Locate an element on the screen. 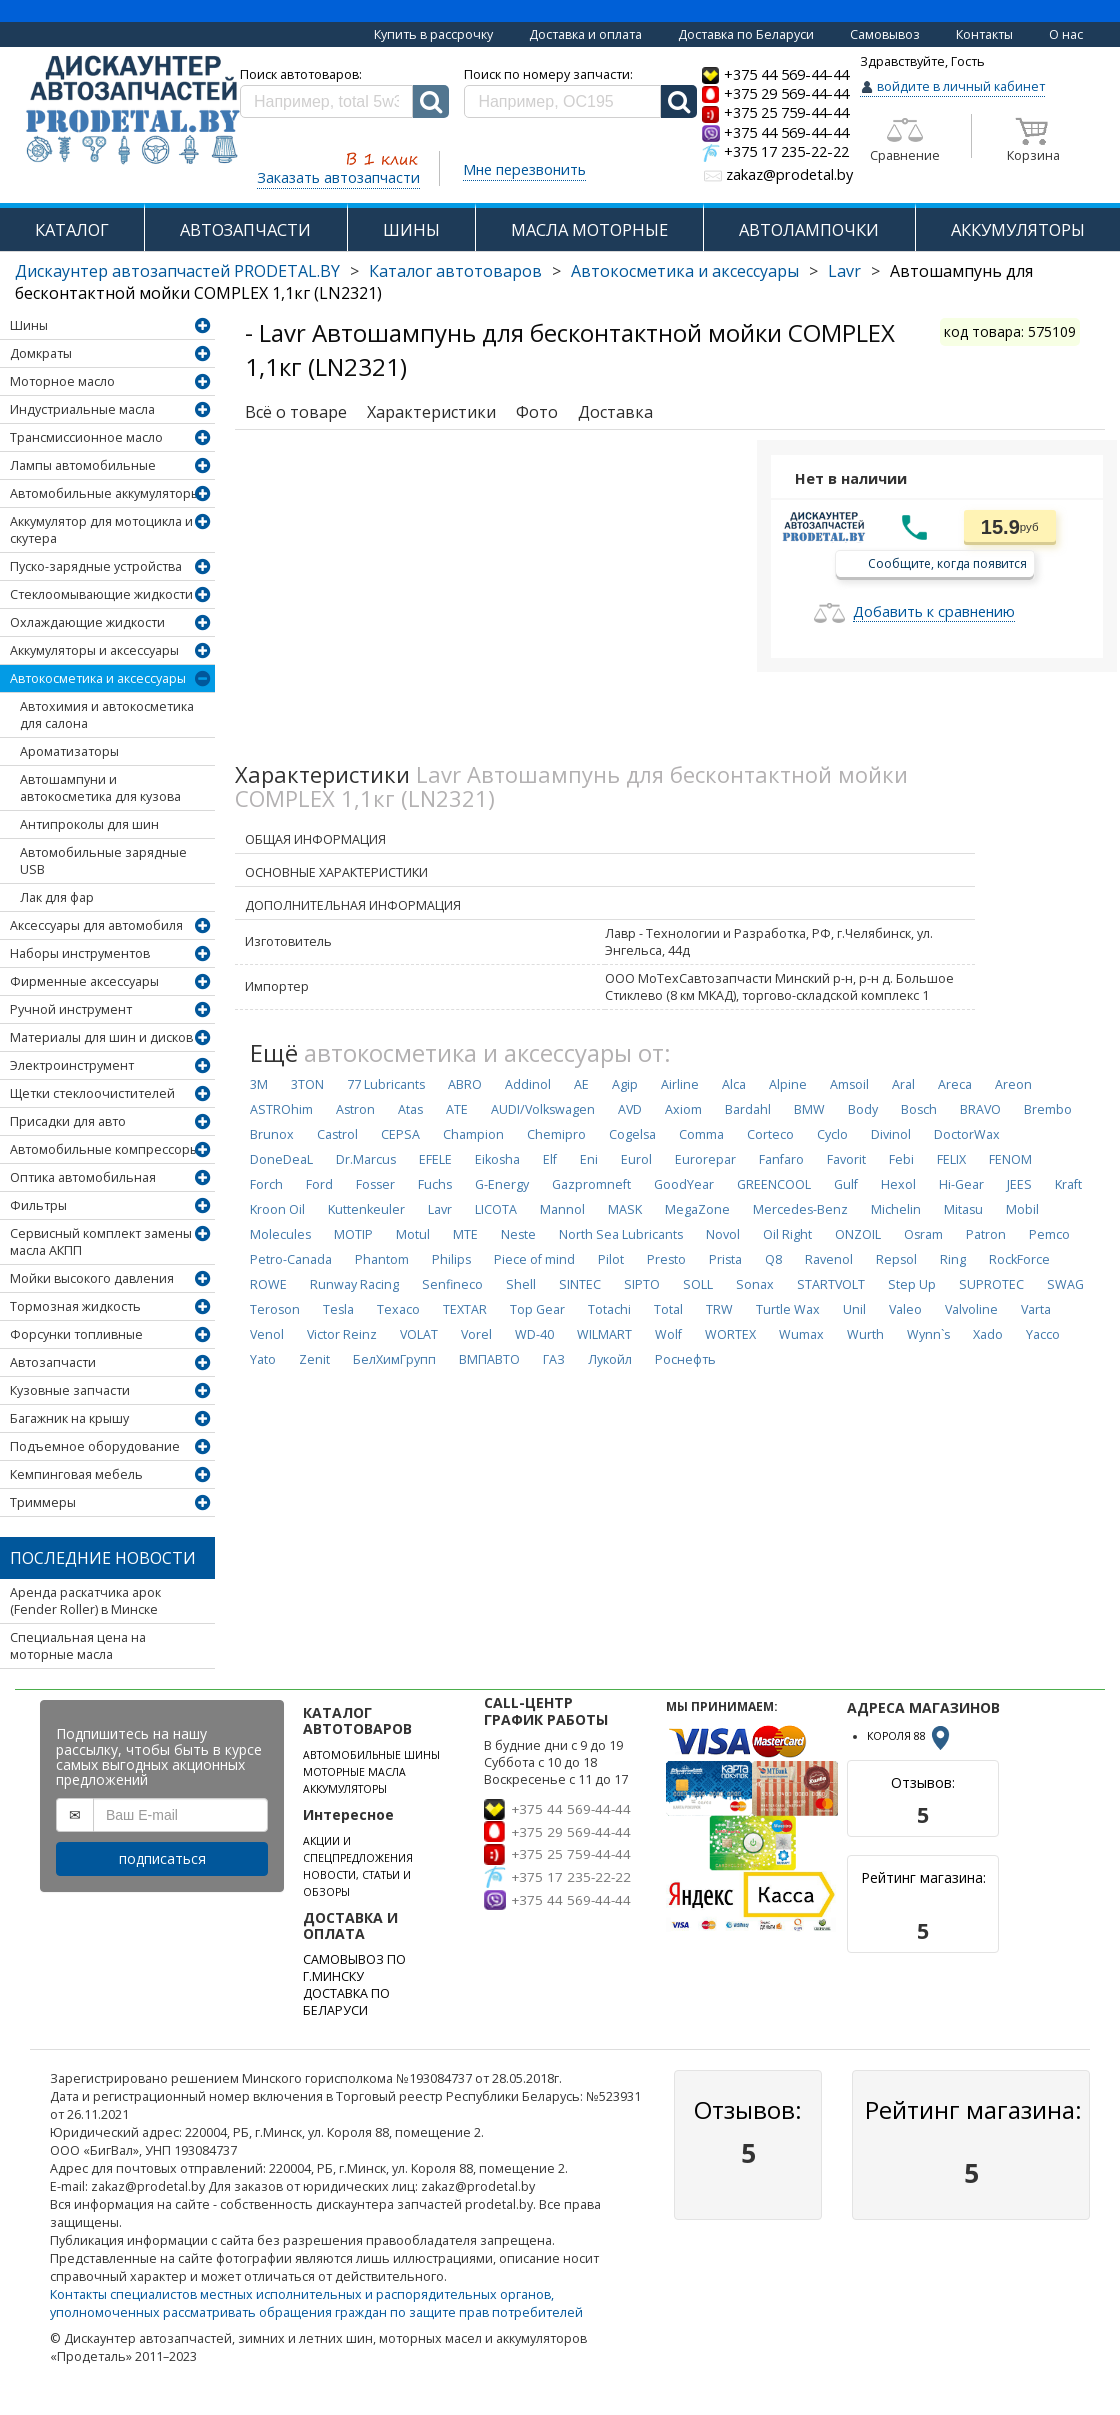 The width and height of the screenshot is (1120, 2415). LICOTA is located at coordinates (496, 1209).